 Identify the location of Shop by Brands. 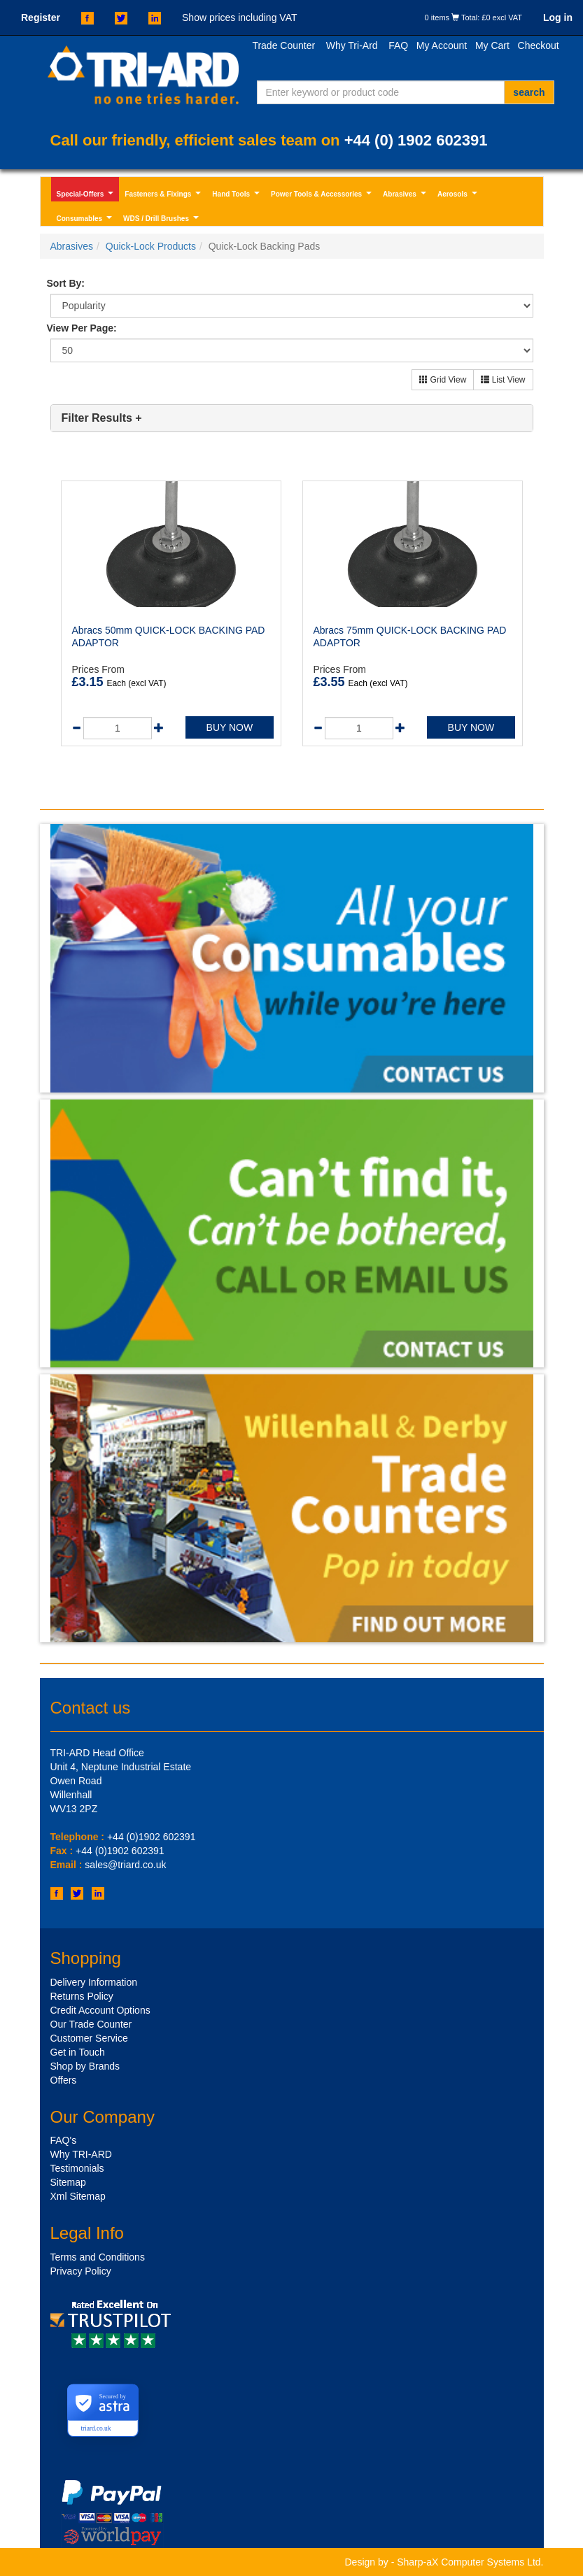
(85, 2066).